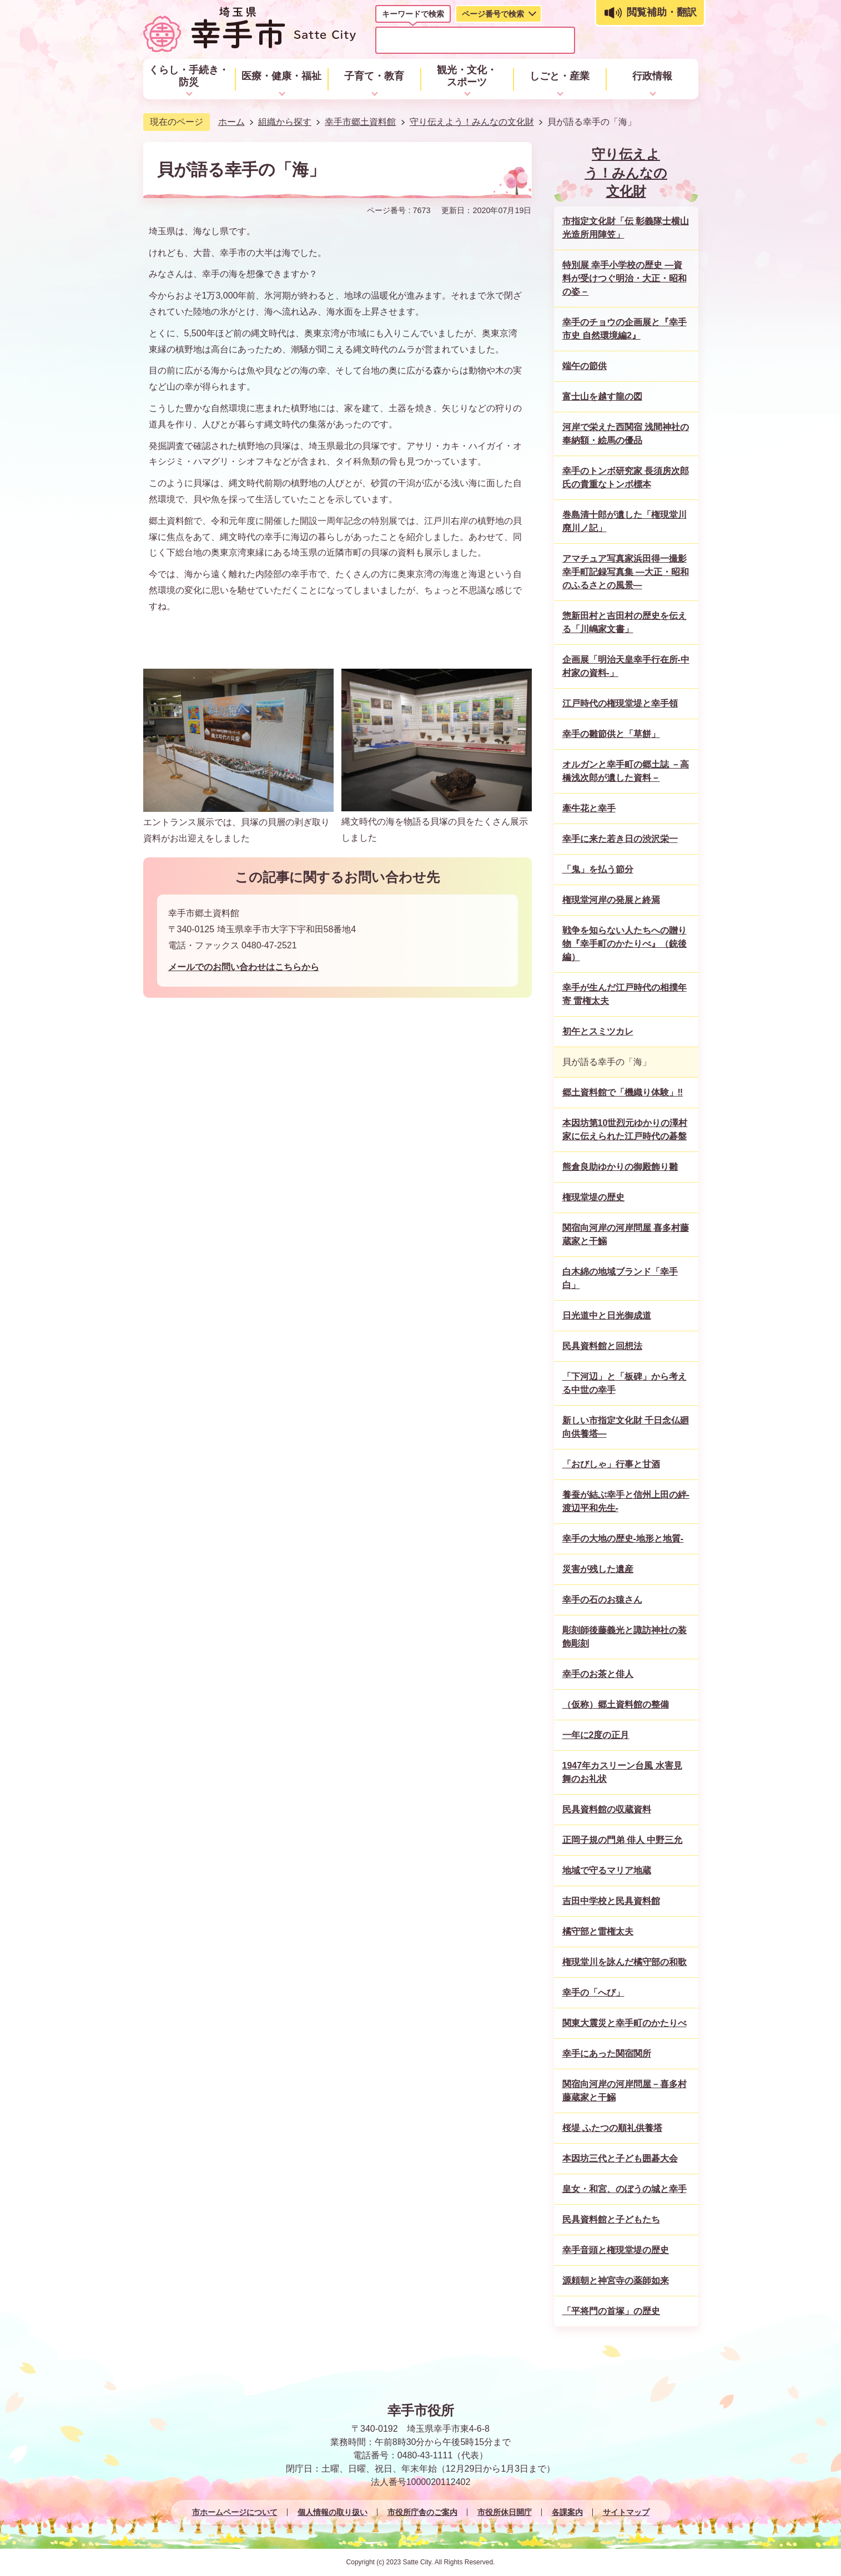  Describe the element at coordinates (360, 122) in the screenshot. I see `幸手市郷土資料館` at that location.